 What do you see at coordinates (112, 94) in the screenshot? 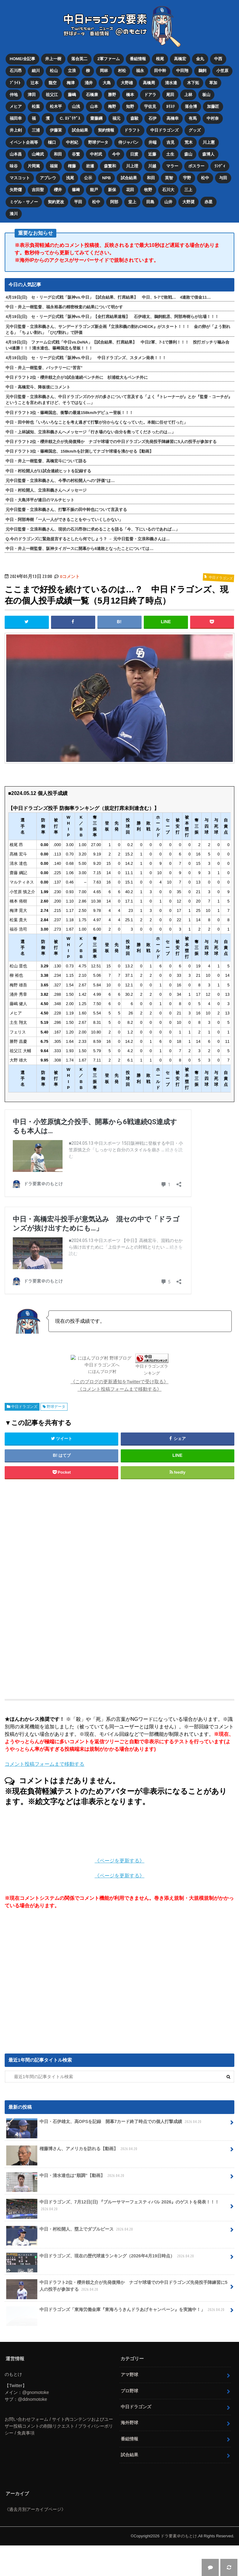
I see `勝野` at bounding box center [112, 94].